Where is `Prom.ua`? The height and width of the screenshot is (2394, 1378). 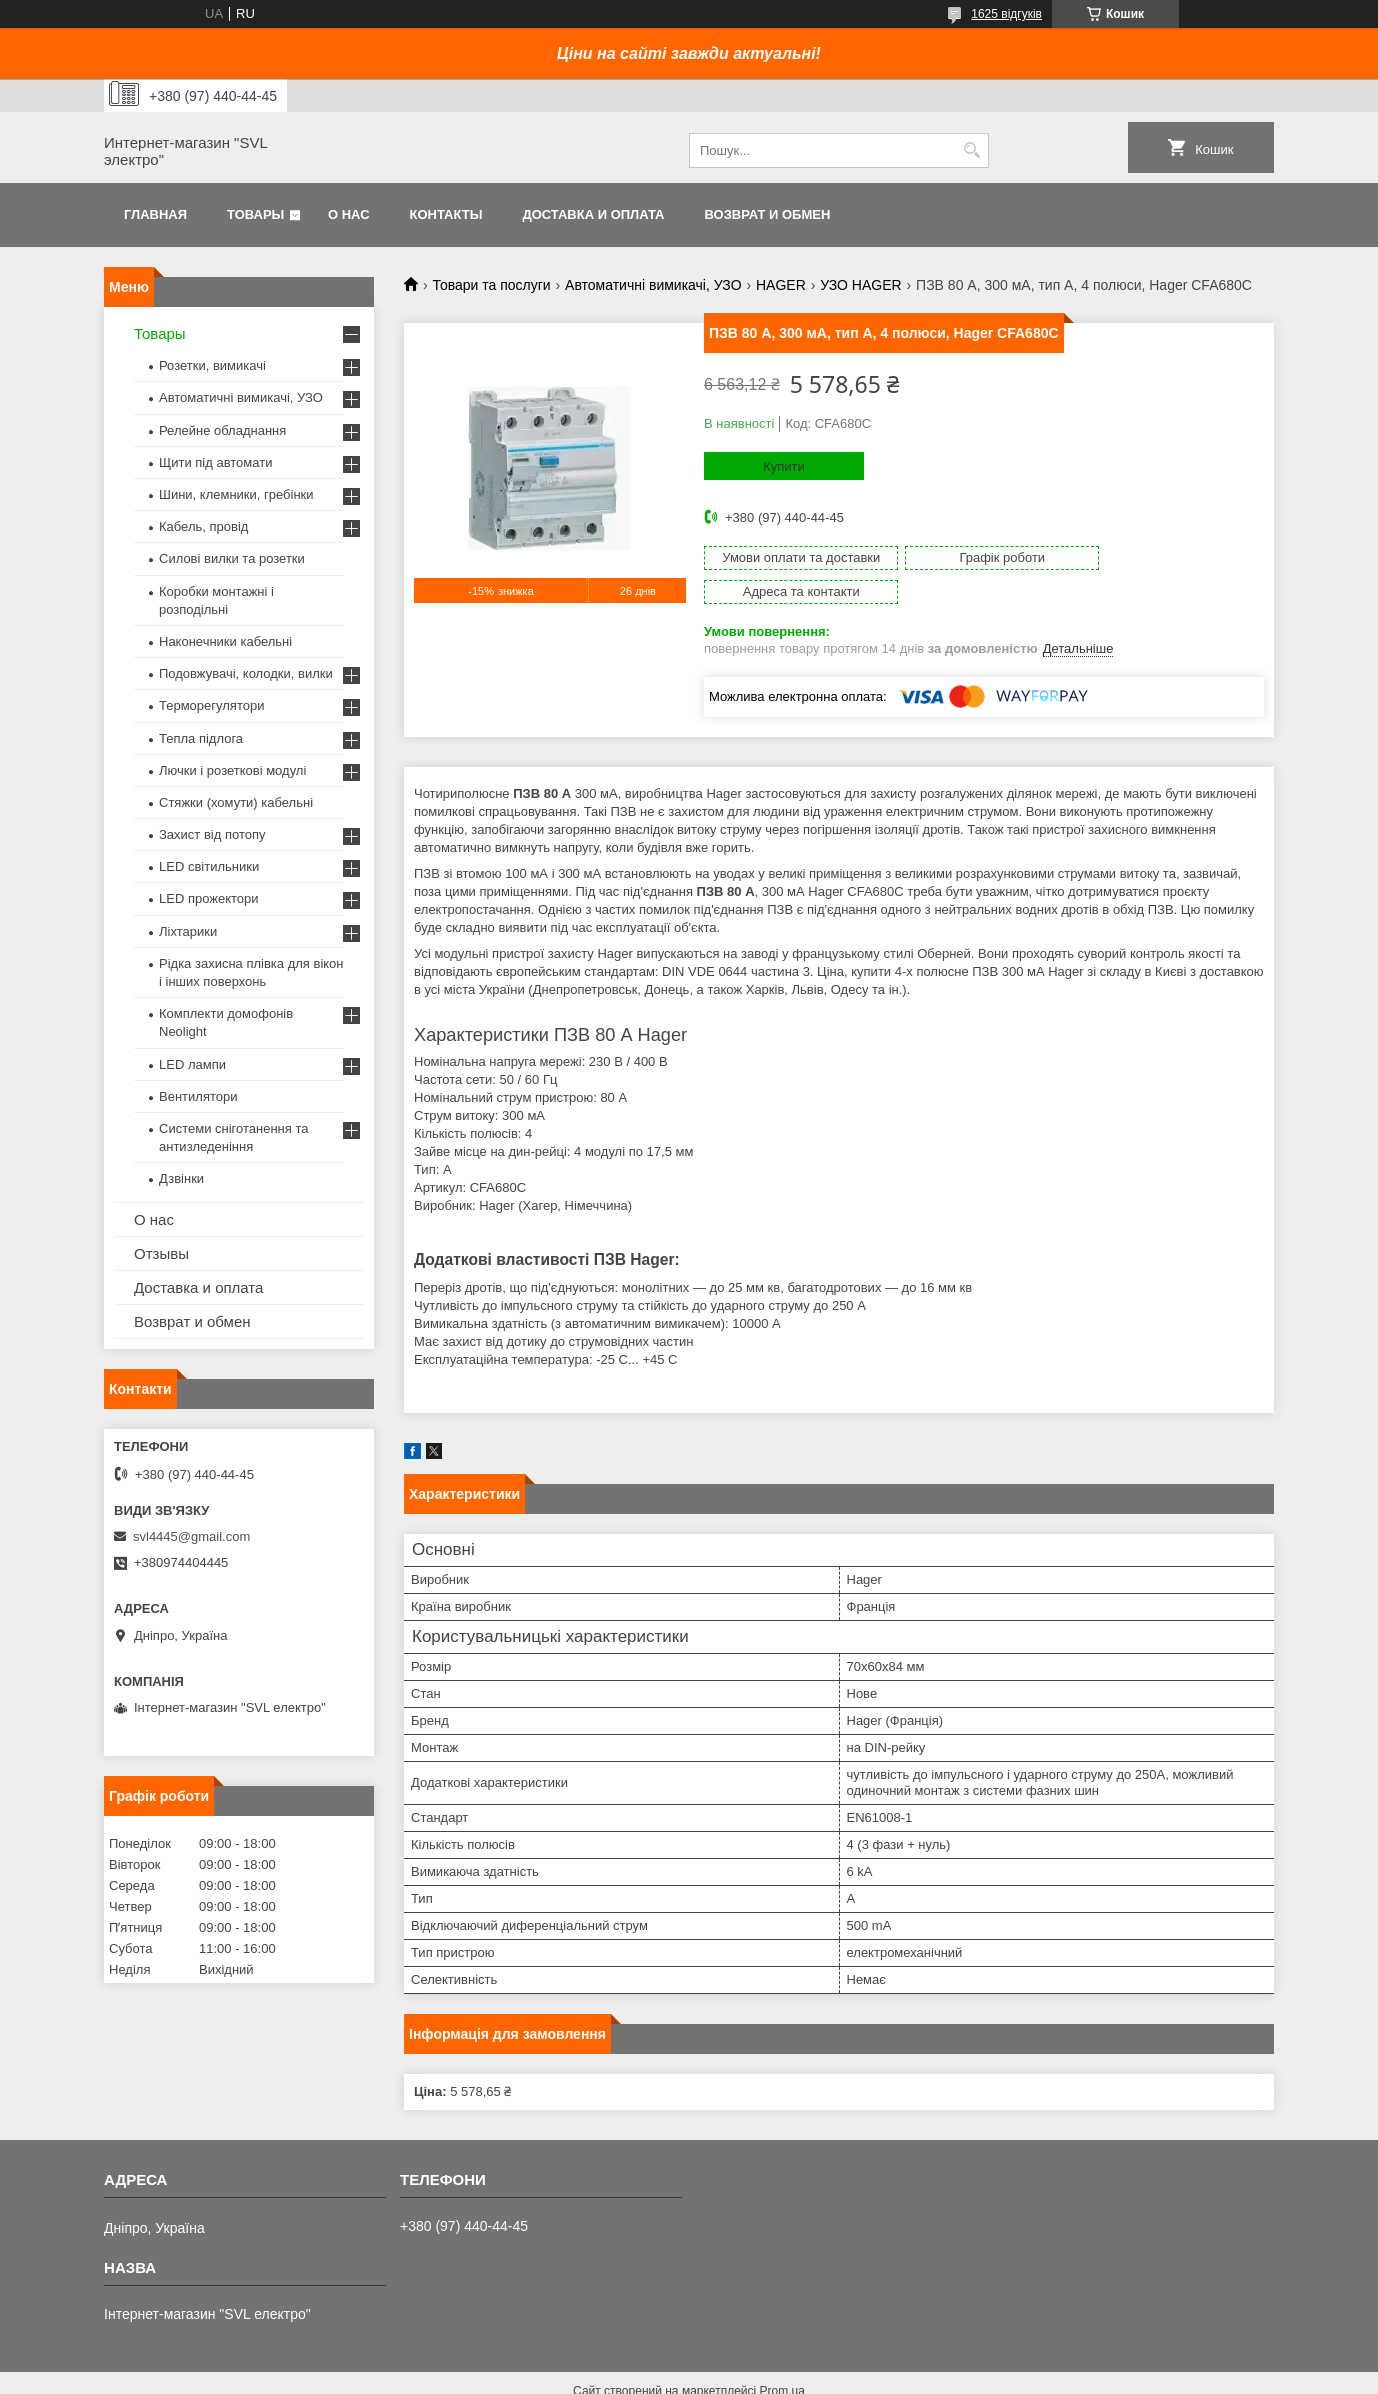
Prom.ua is located at coordinates (782, 2357).